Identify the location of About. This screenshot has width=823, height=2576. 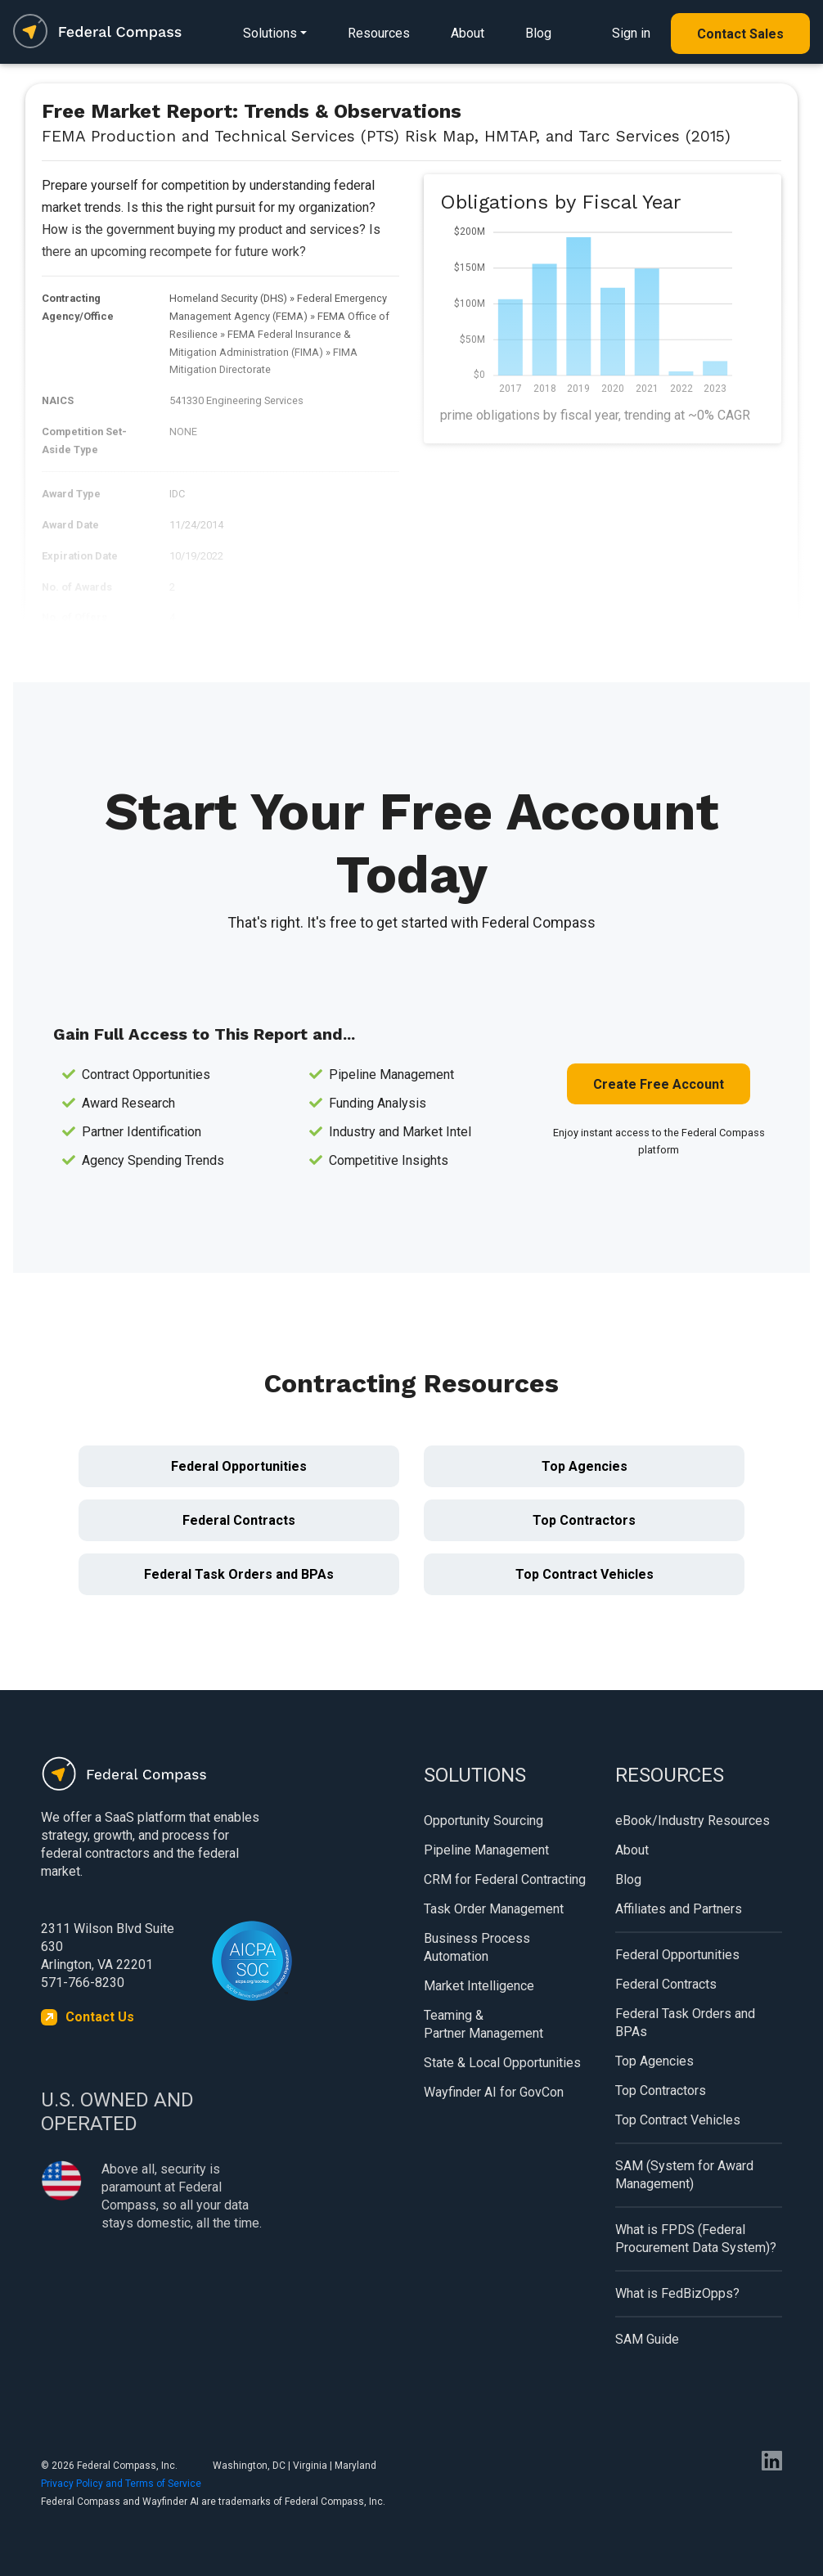
(467, 33).